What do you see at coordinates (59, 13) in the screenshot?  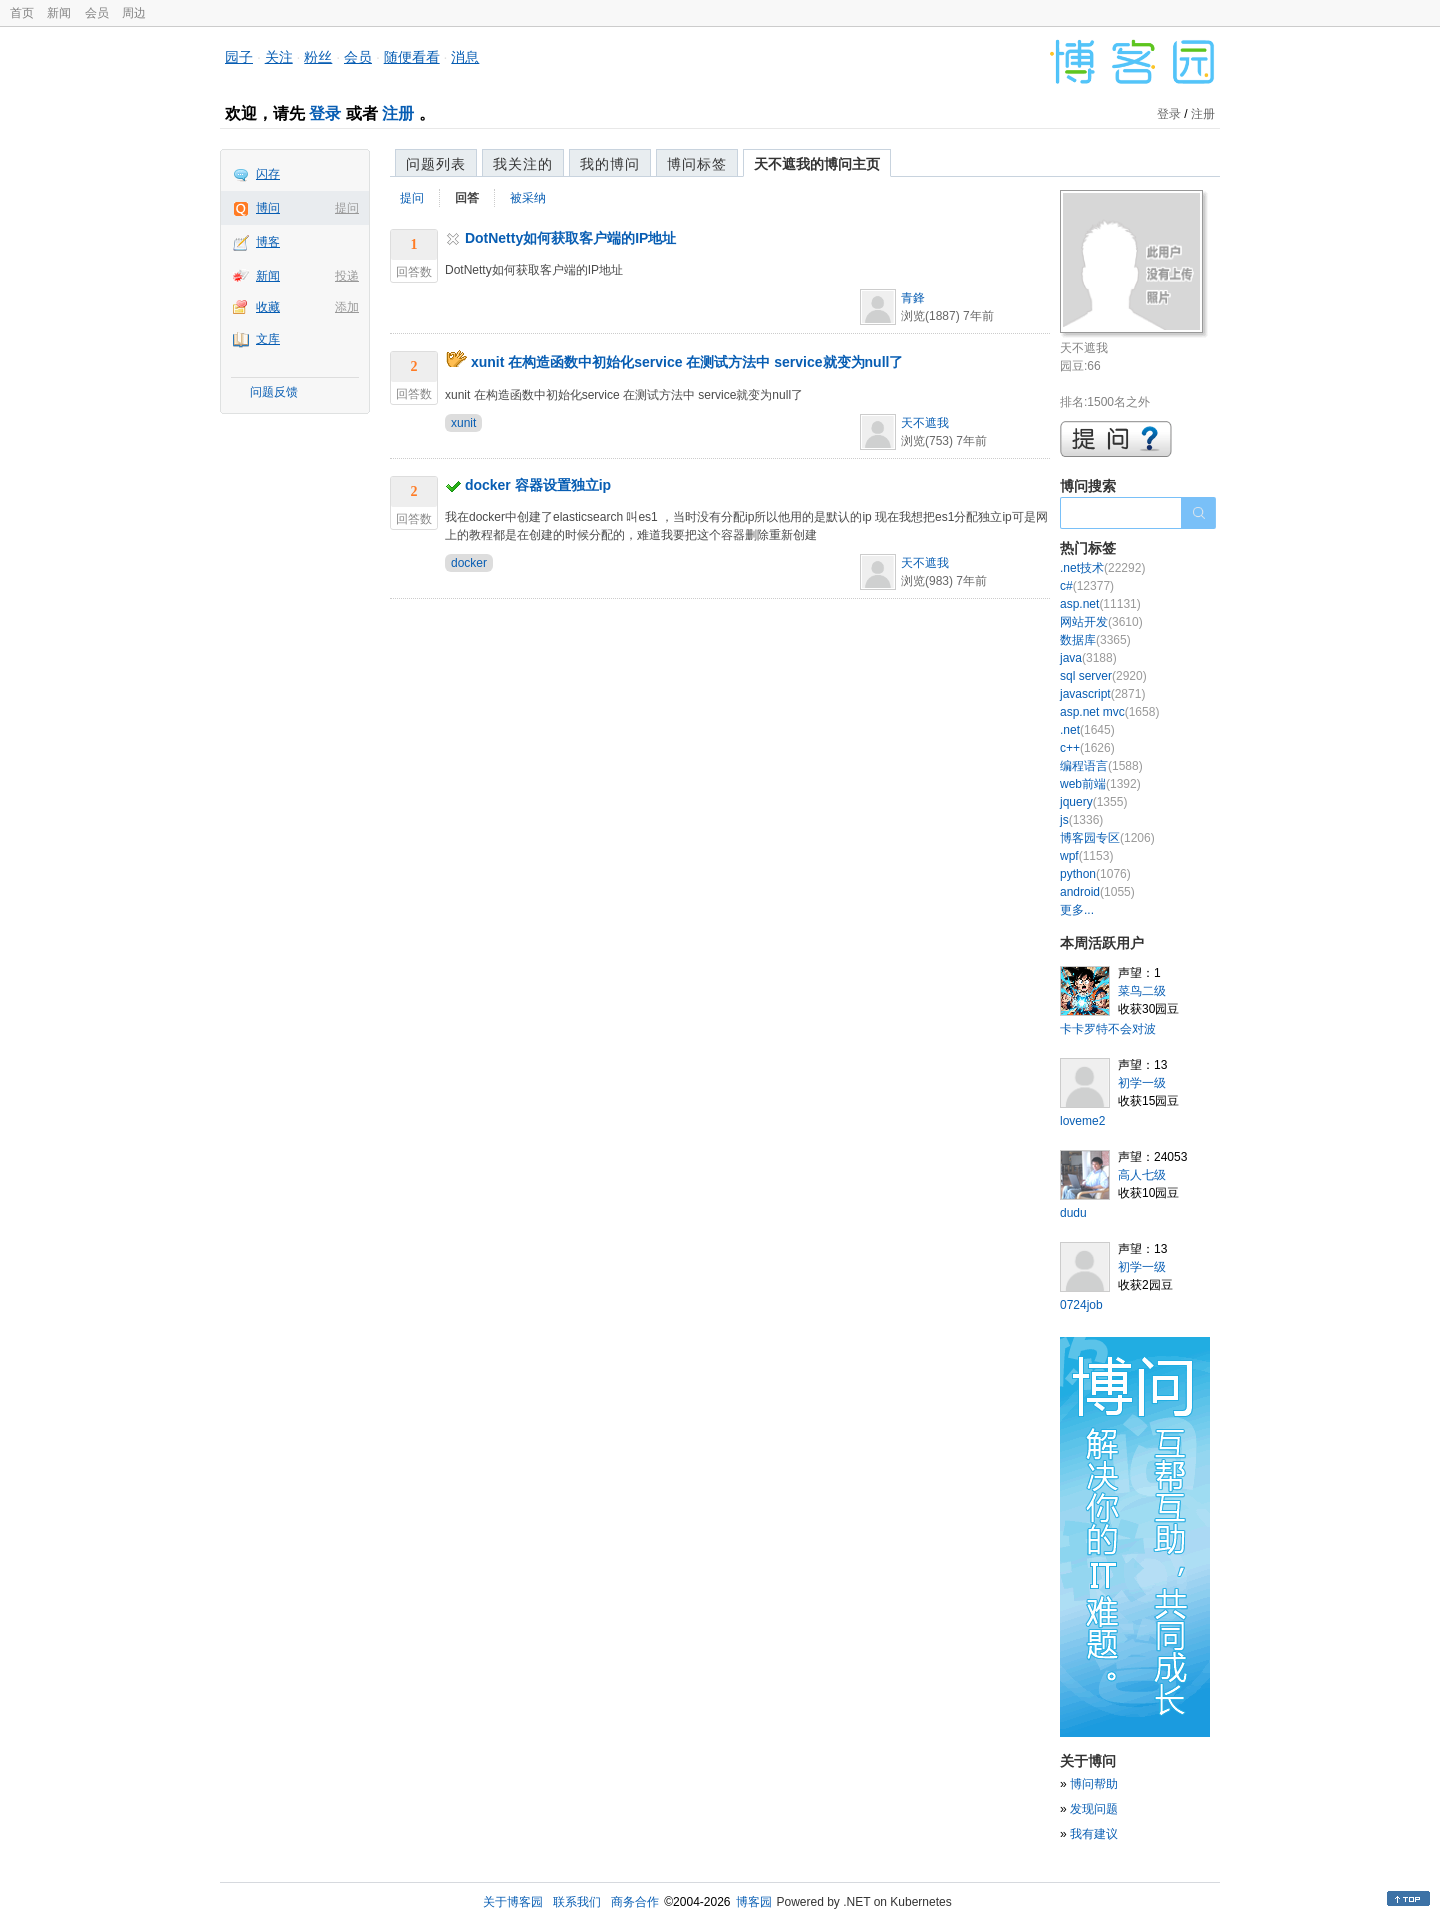 I see `新闻` at bounding box center [59, 13].